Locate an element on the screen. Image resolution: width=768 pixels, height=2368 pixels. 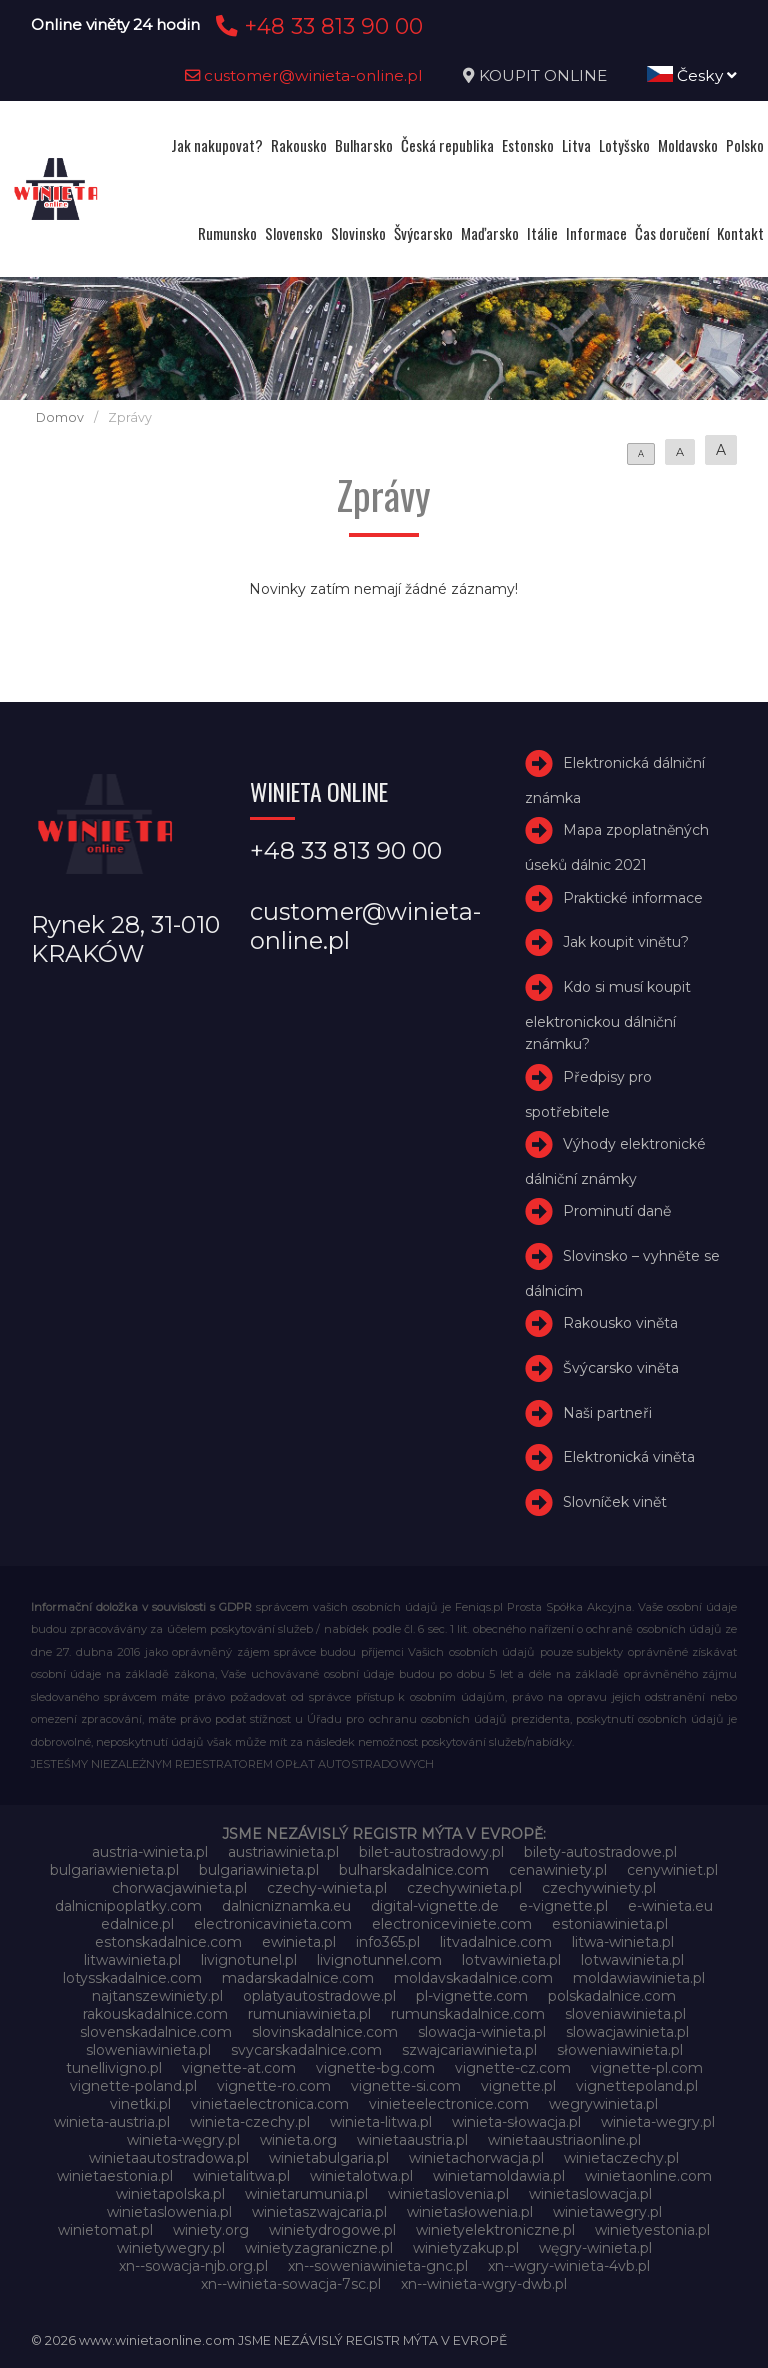
electronicavinieta.com is located at coordinates (273, 1924).